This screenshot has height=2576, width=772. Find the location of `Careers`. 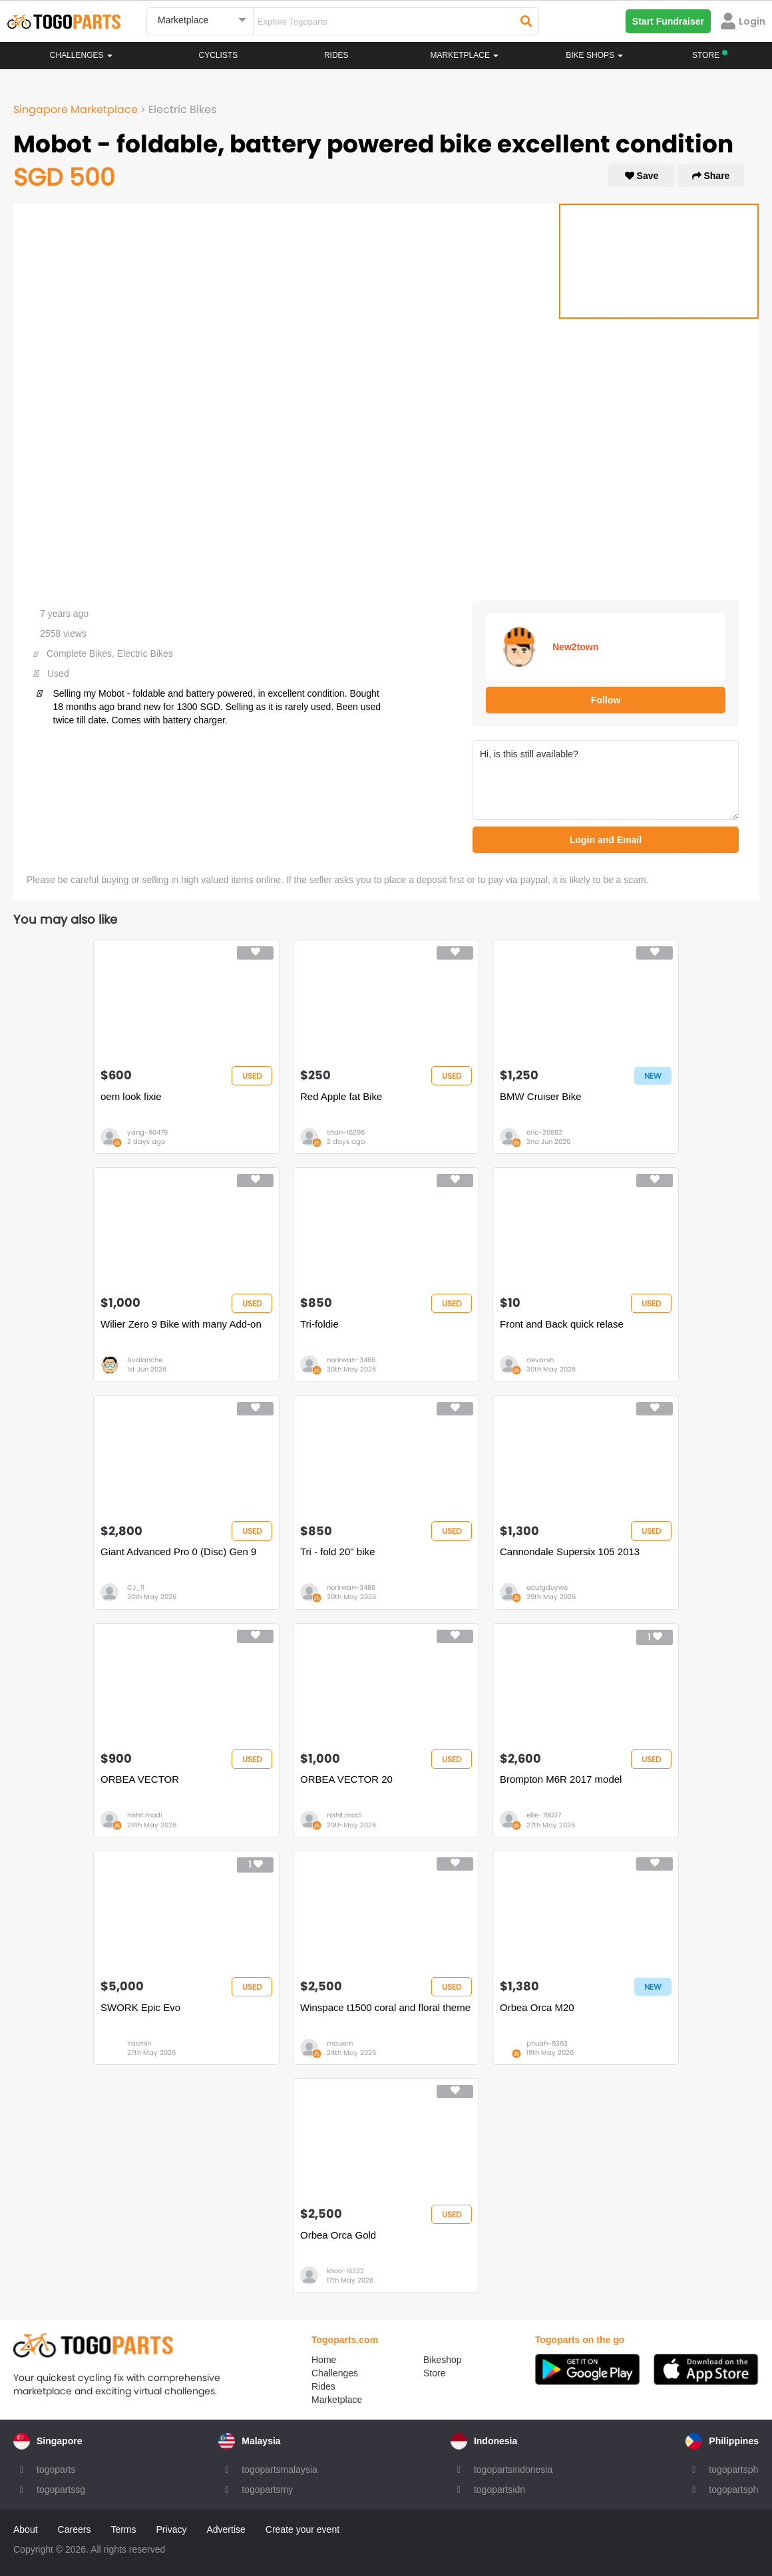

Careers is located at coordinates (74, 2529).